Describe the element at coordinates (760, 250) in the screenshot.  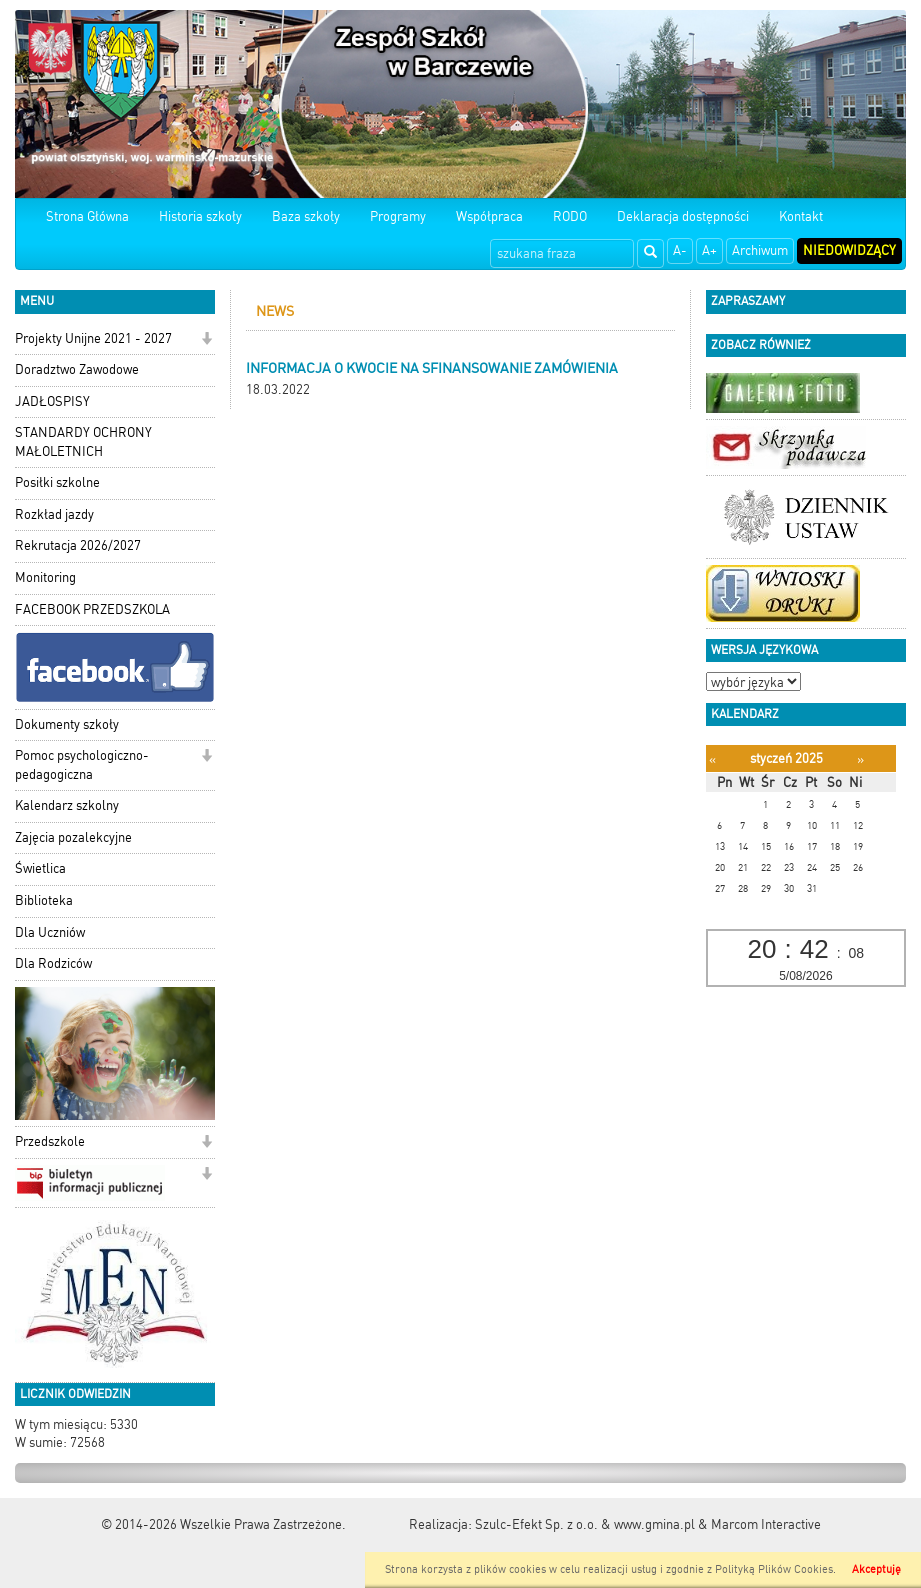
I see `Archiwum` at that location.